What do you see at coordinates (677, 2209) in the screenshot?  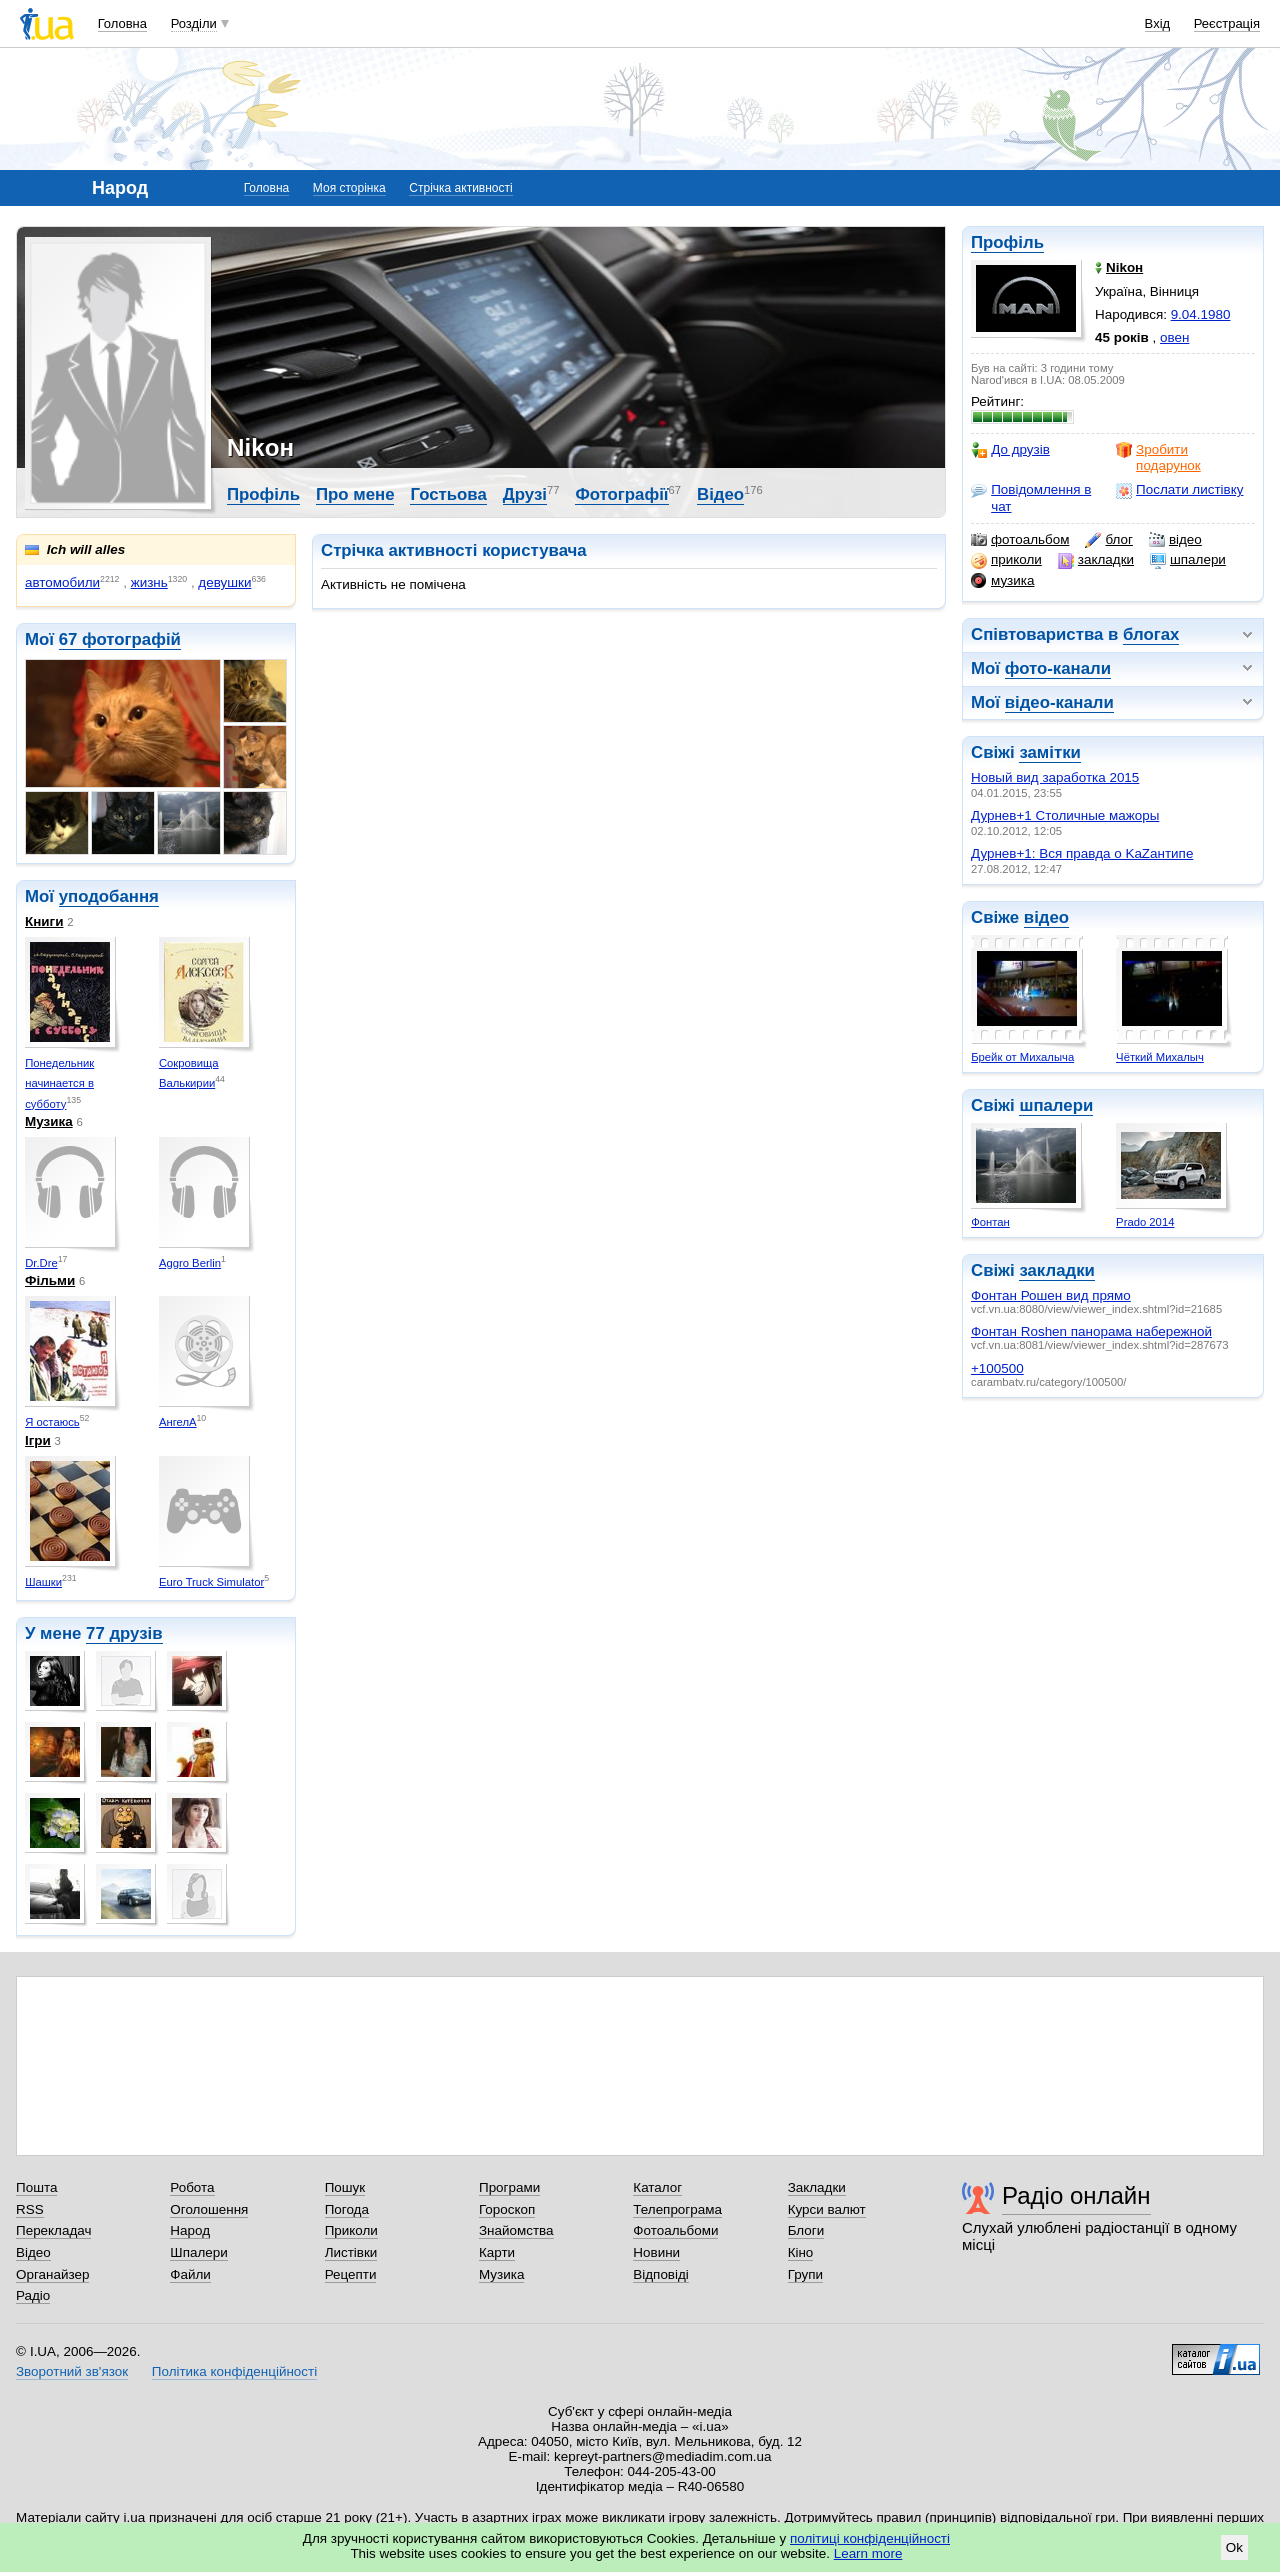 I see `Телепрограма` at bounding box center [677, 2209].